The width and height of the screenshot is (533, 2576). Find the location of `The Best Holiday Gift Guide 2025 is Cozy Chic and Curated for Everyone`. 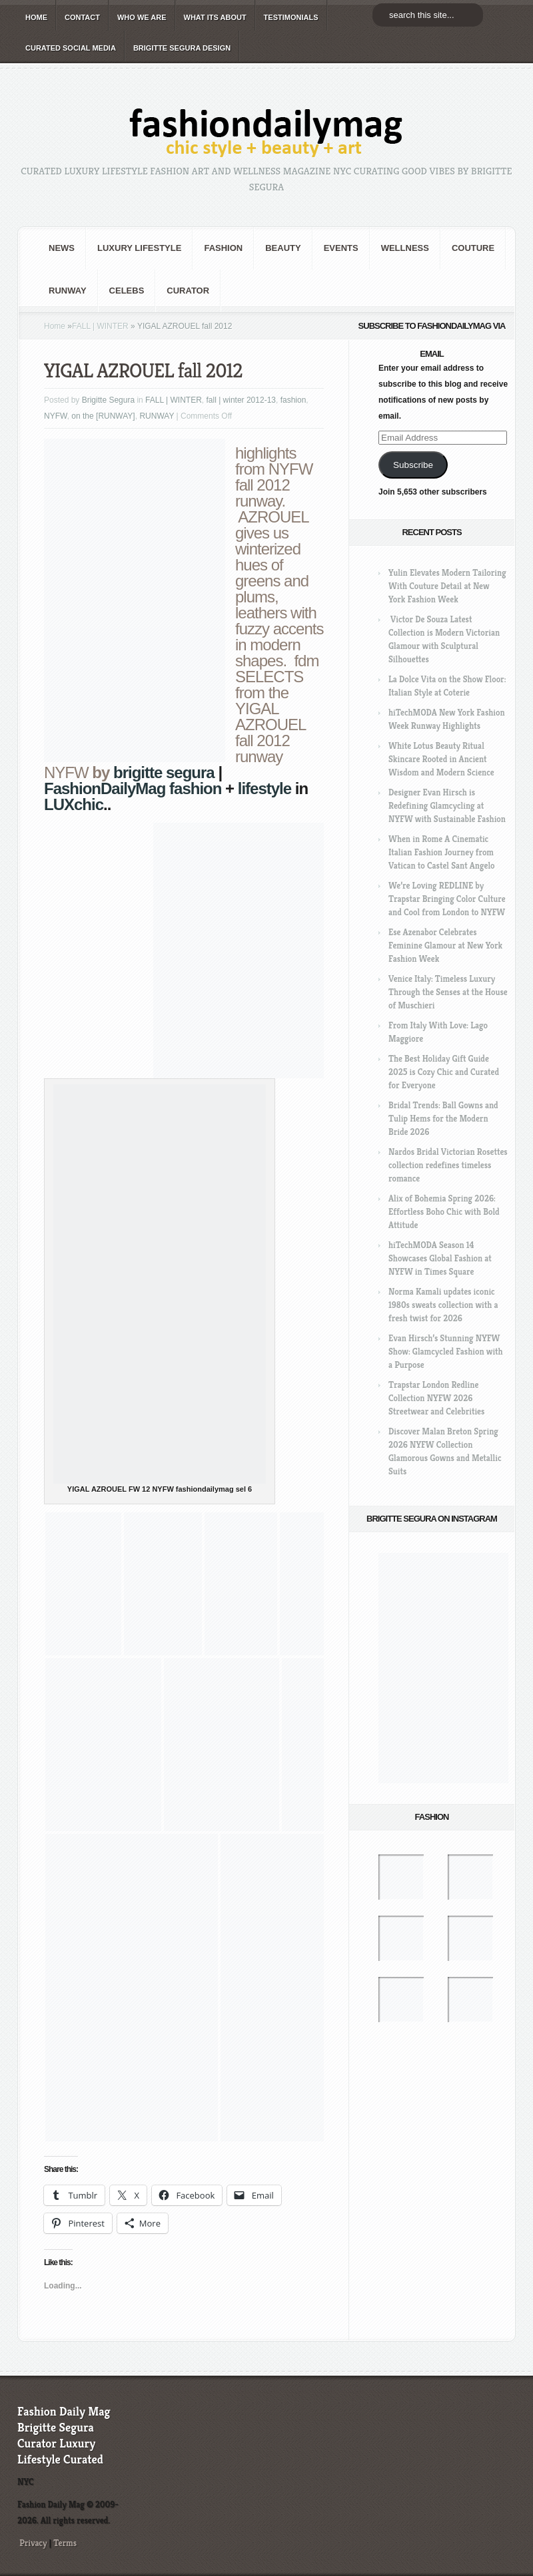

The Best Holiday Gift Guide 2025 is Cozy Chic and Curated for Everyone is located at coordinates (443, 1072).